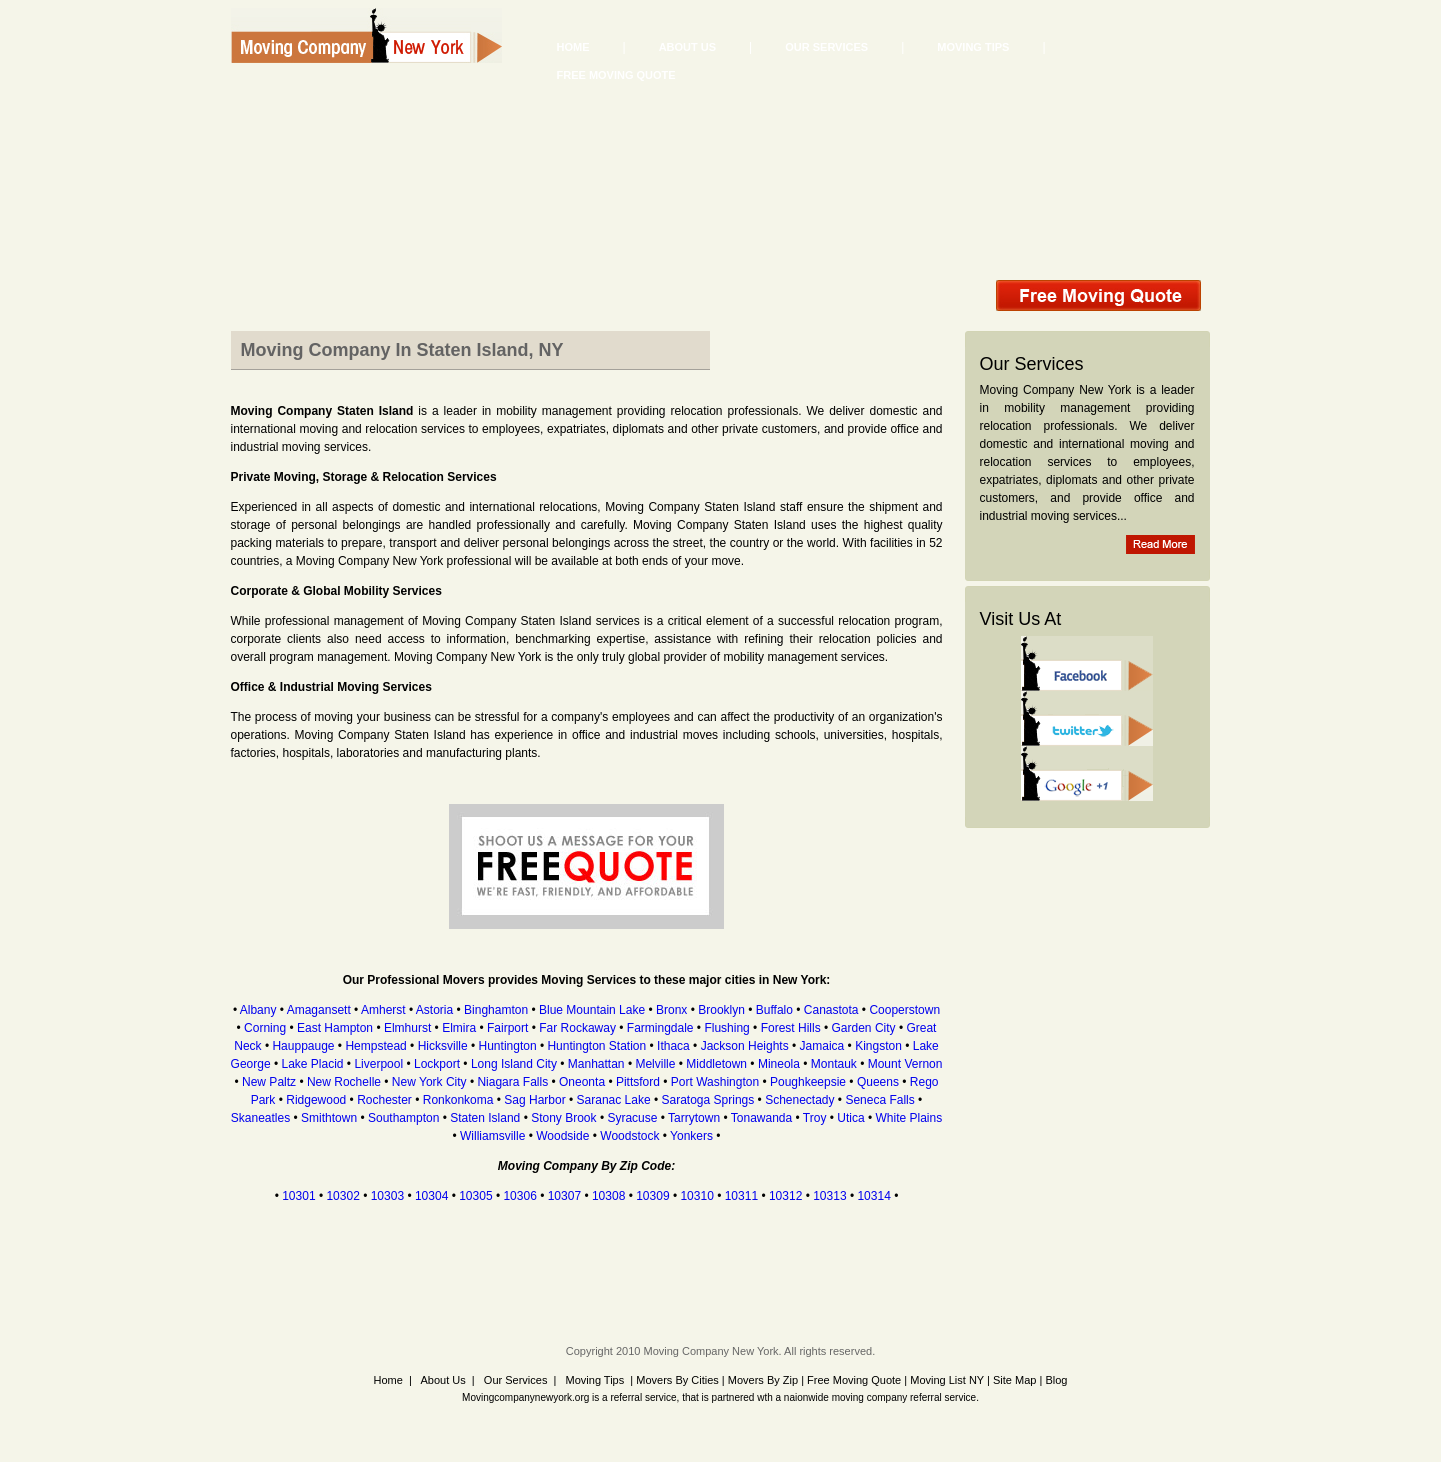 This screenshot has height=1462, width=1441. I want to click on Jackson Heights, so click(745, 1046).